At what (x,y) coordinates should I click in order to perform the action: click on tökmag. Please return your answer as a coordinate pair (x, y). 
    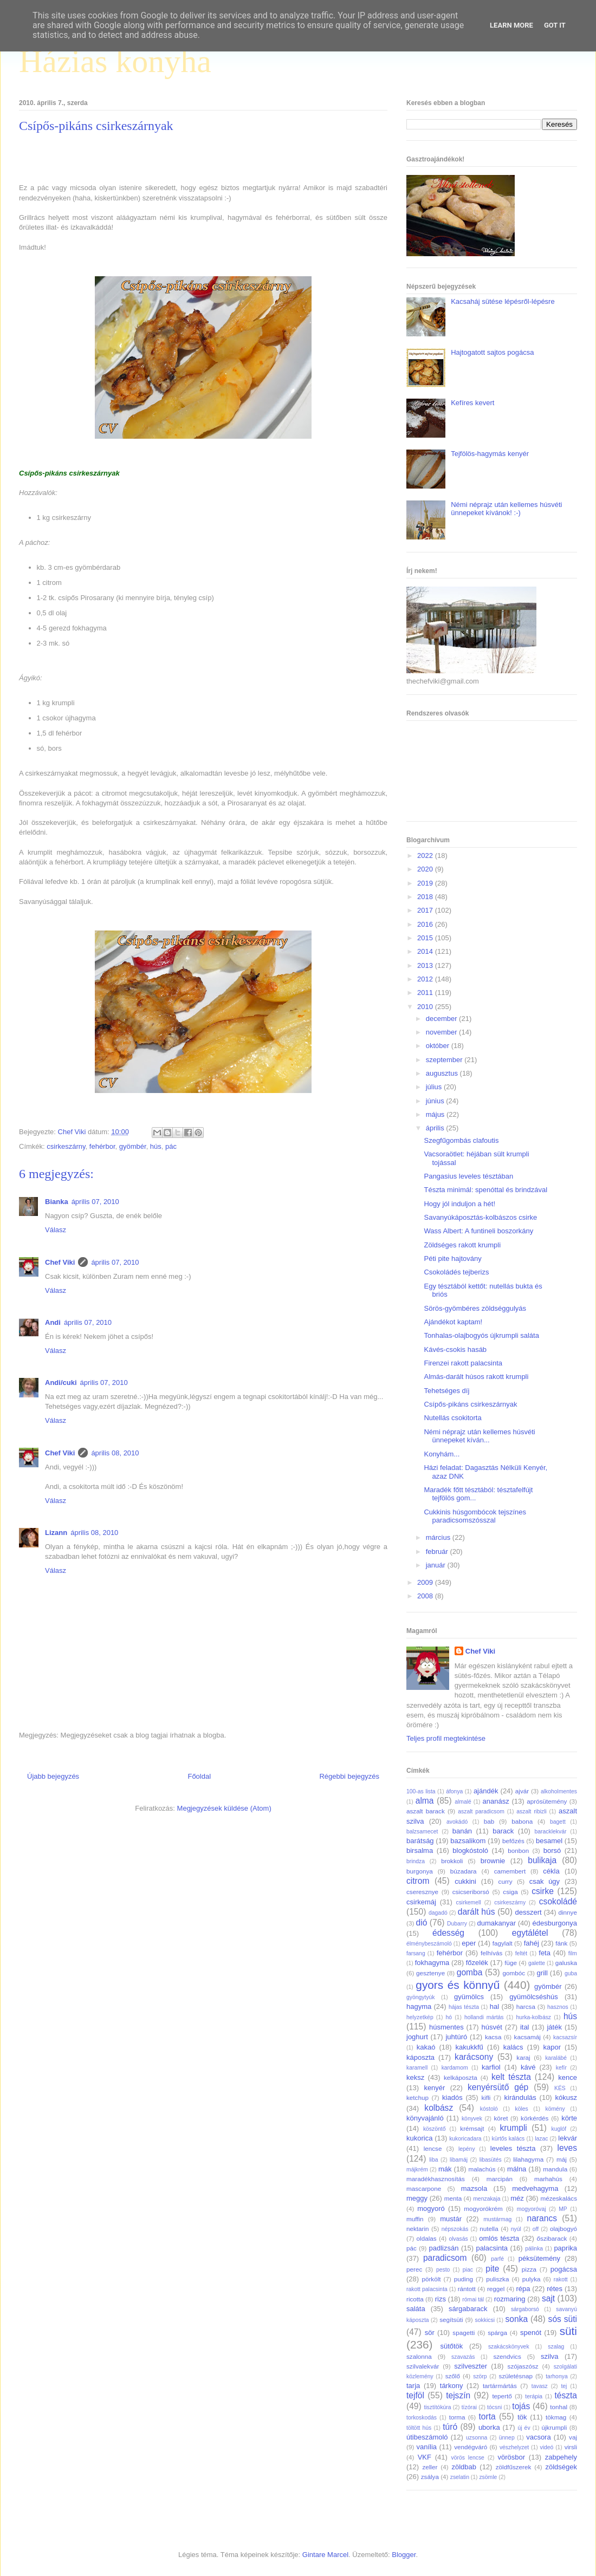
    Looking at the image, I should click on (556, 2417).